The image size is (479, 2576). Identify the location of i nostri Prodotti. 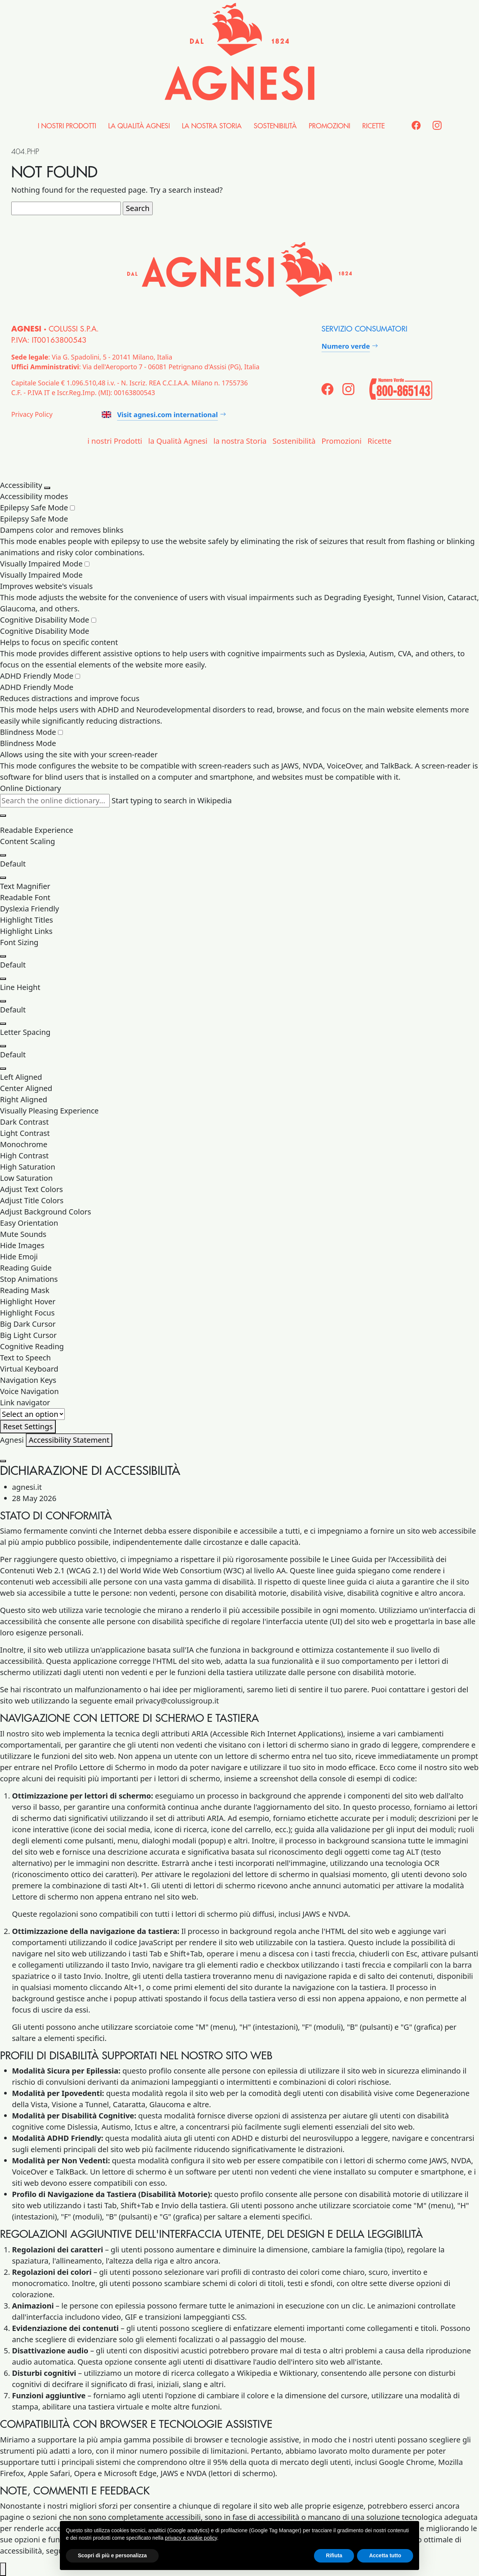
(67, 126).